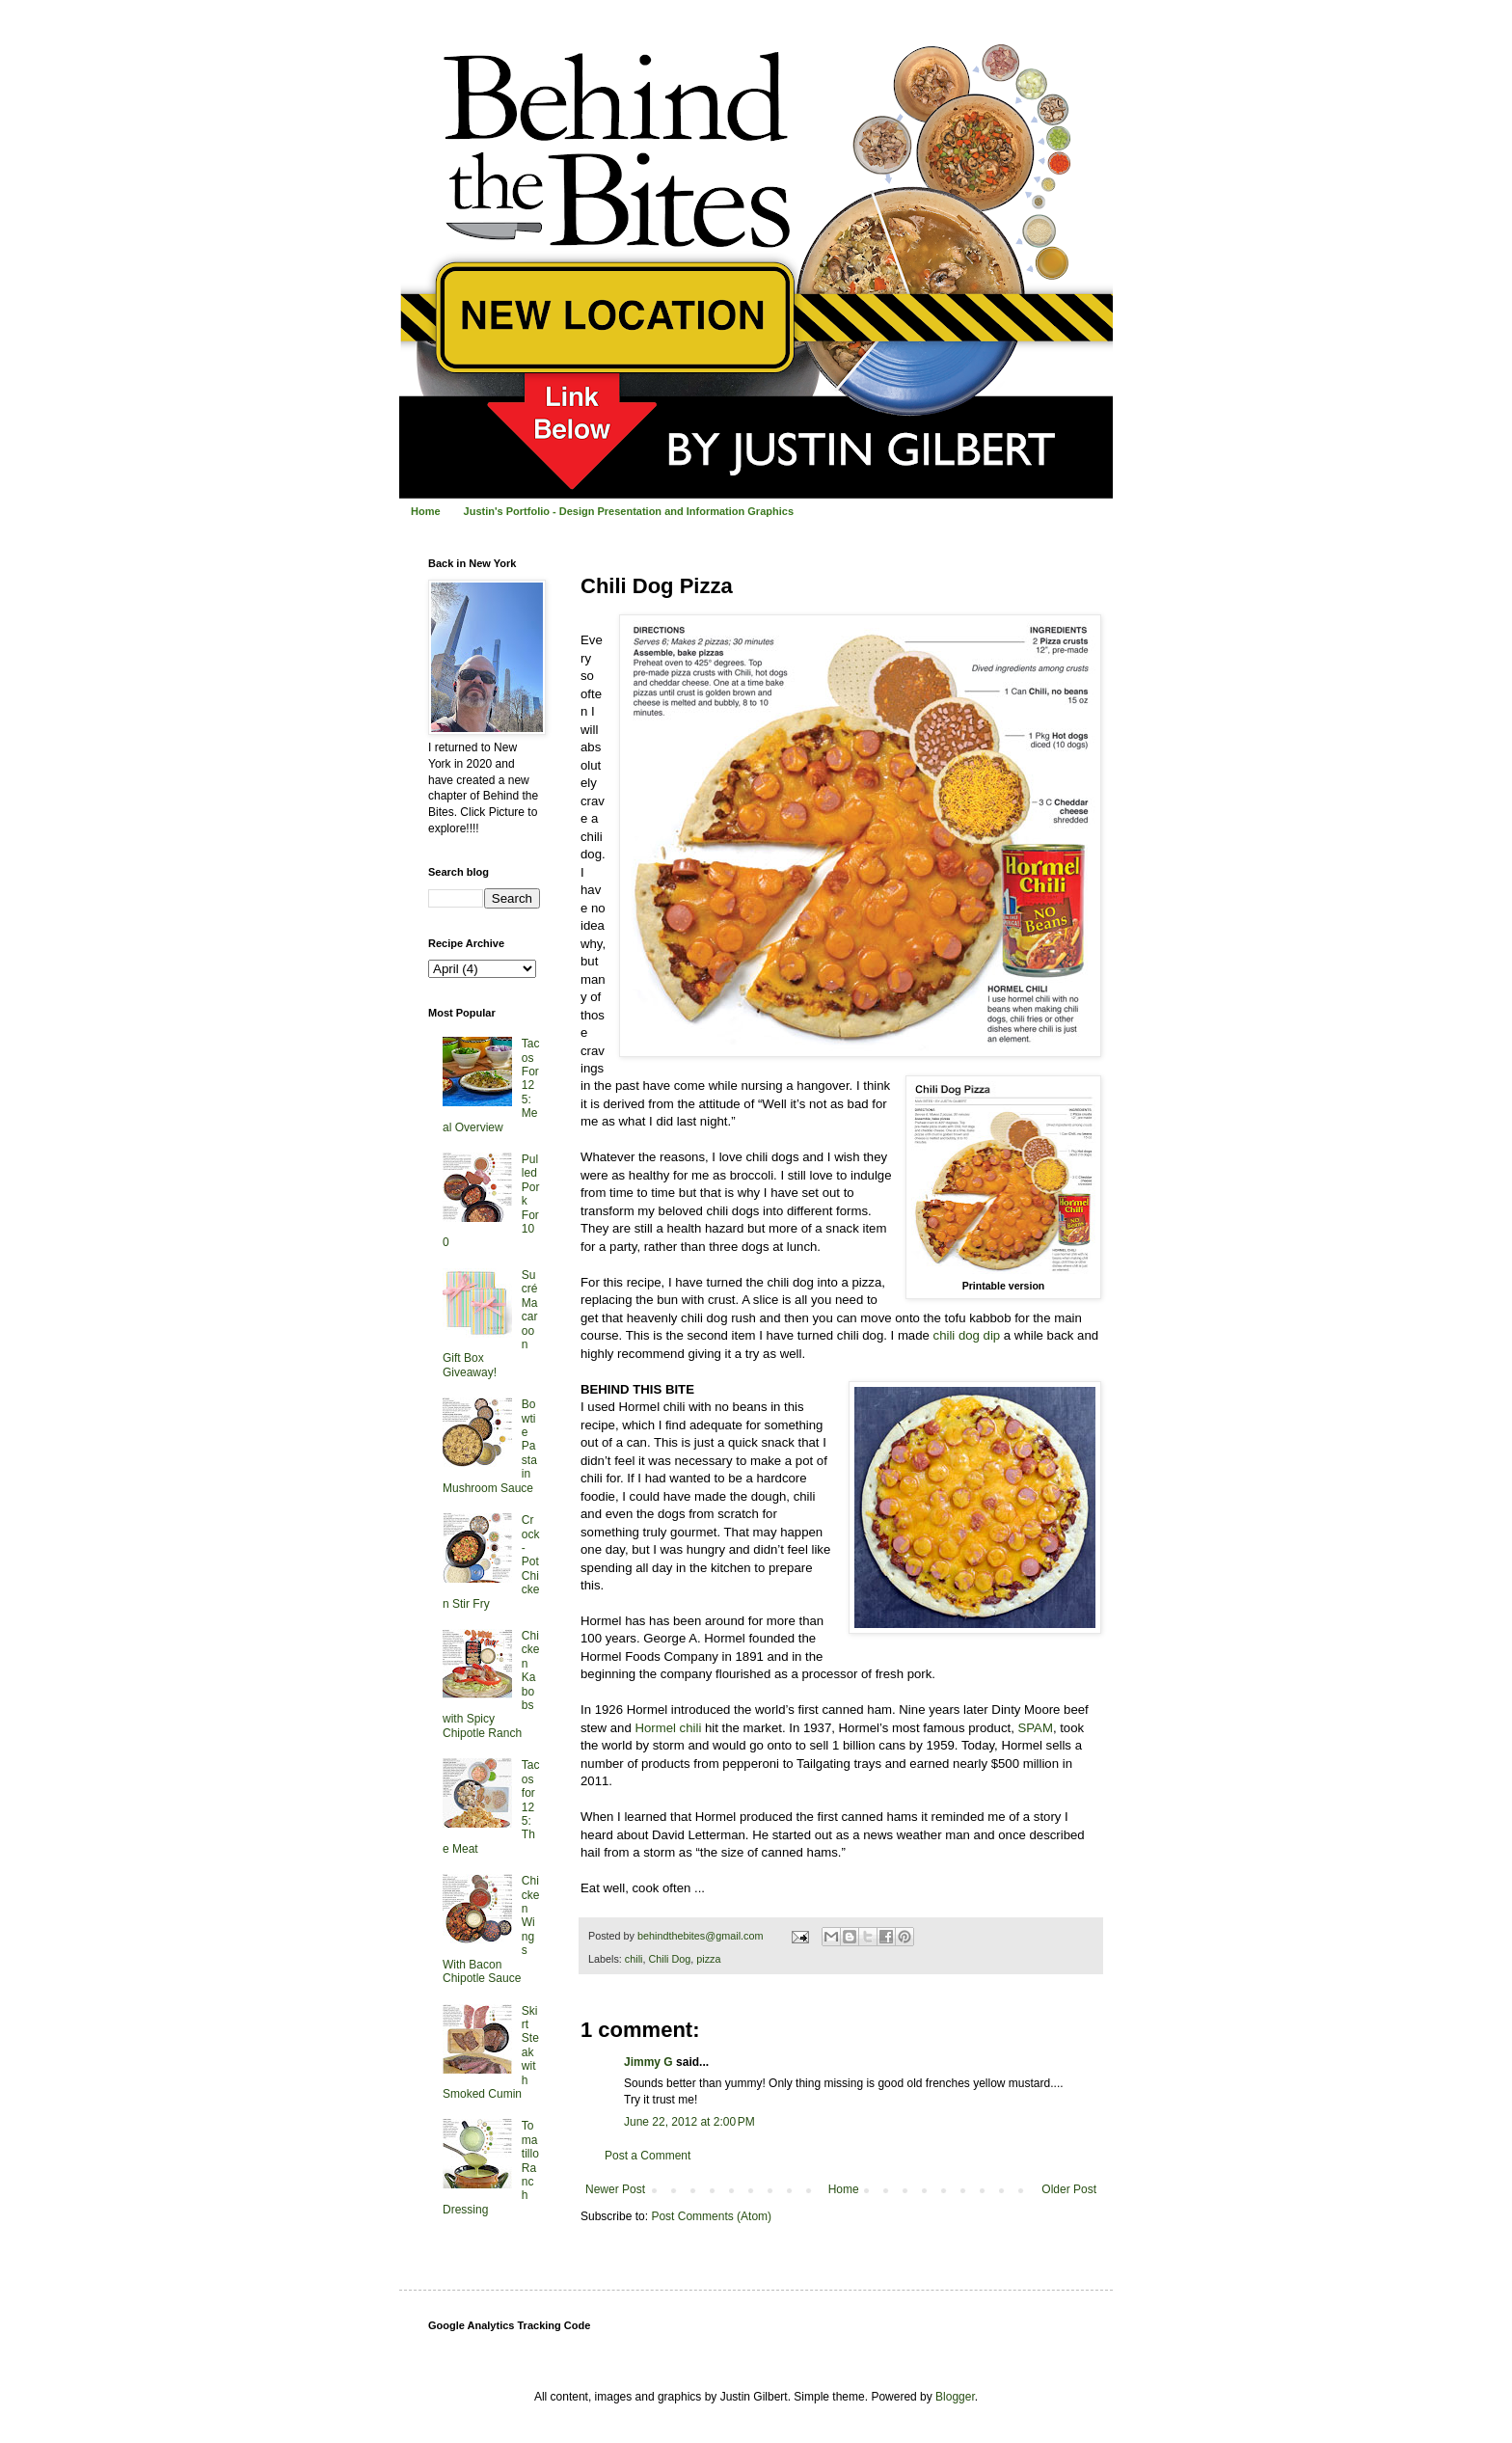 The width and height of the screenshot is (1512, 2443). Describe the element at coordinates (1034, 1728) in the screenshot. I see `SPAM` at that location.